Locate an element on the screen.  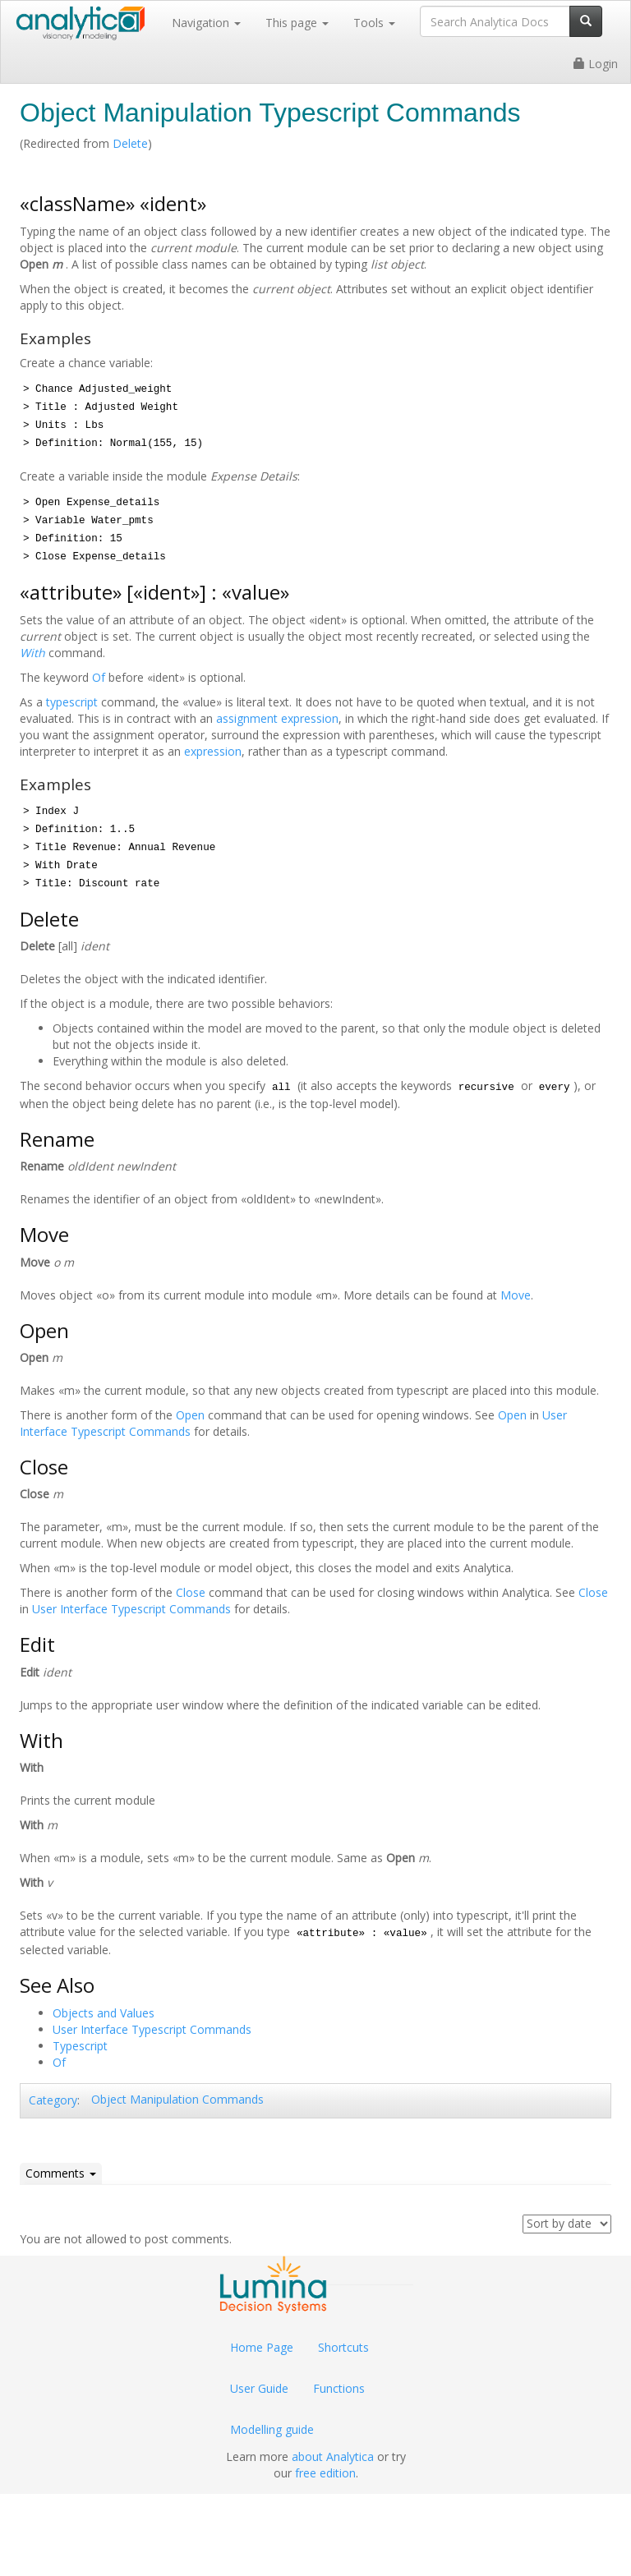
Functions is located at coordinates (339, 2388).